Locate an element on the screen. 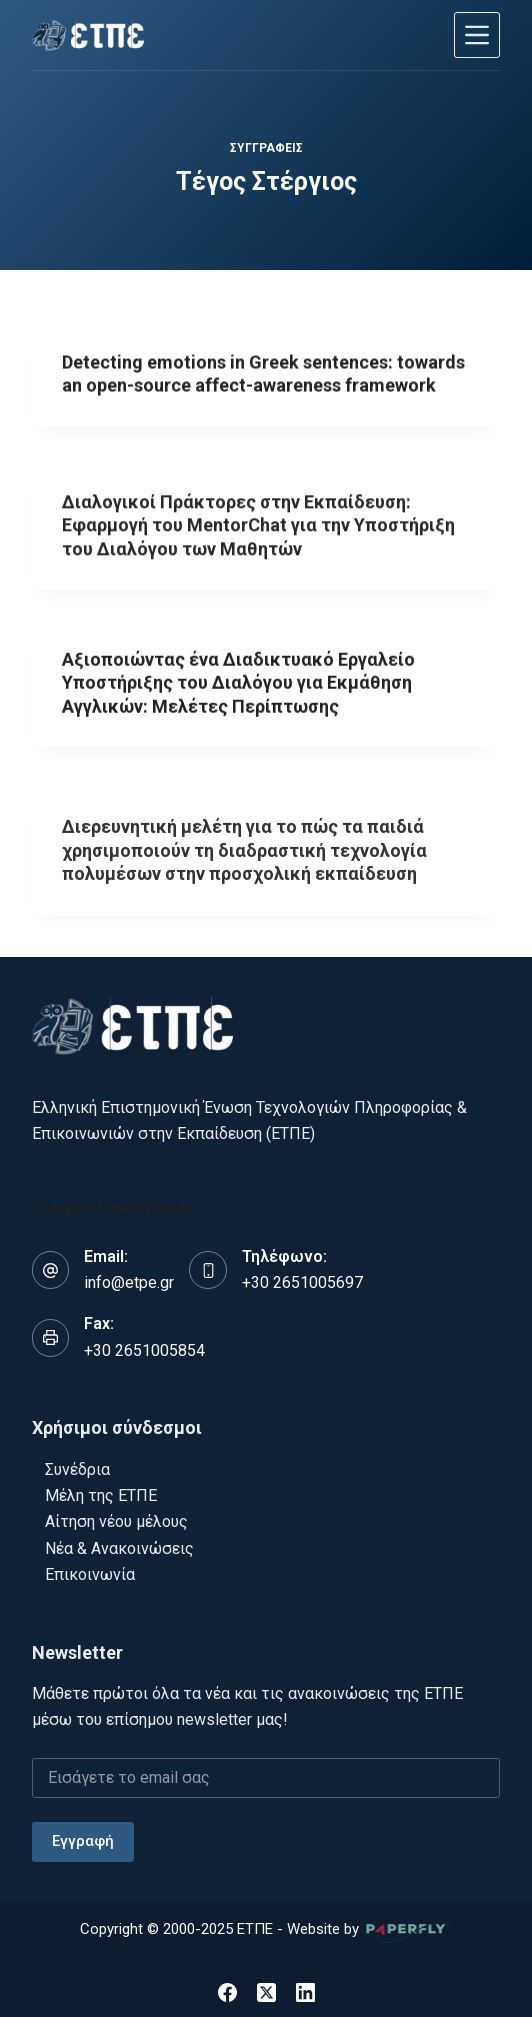 The image size is (532, 2017). Νέα & Ανακοινώσεις is located at coordinates (119, 1548).